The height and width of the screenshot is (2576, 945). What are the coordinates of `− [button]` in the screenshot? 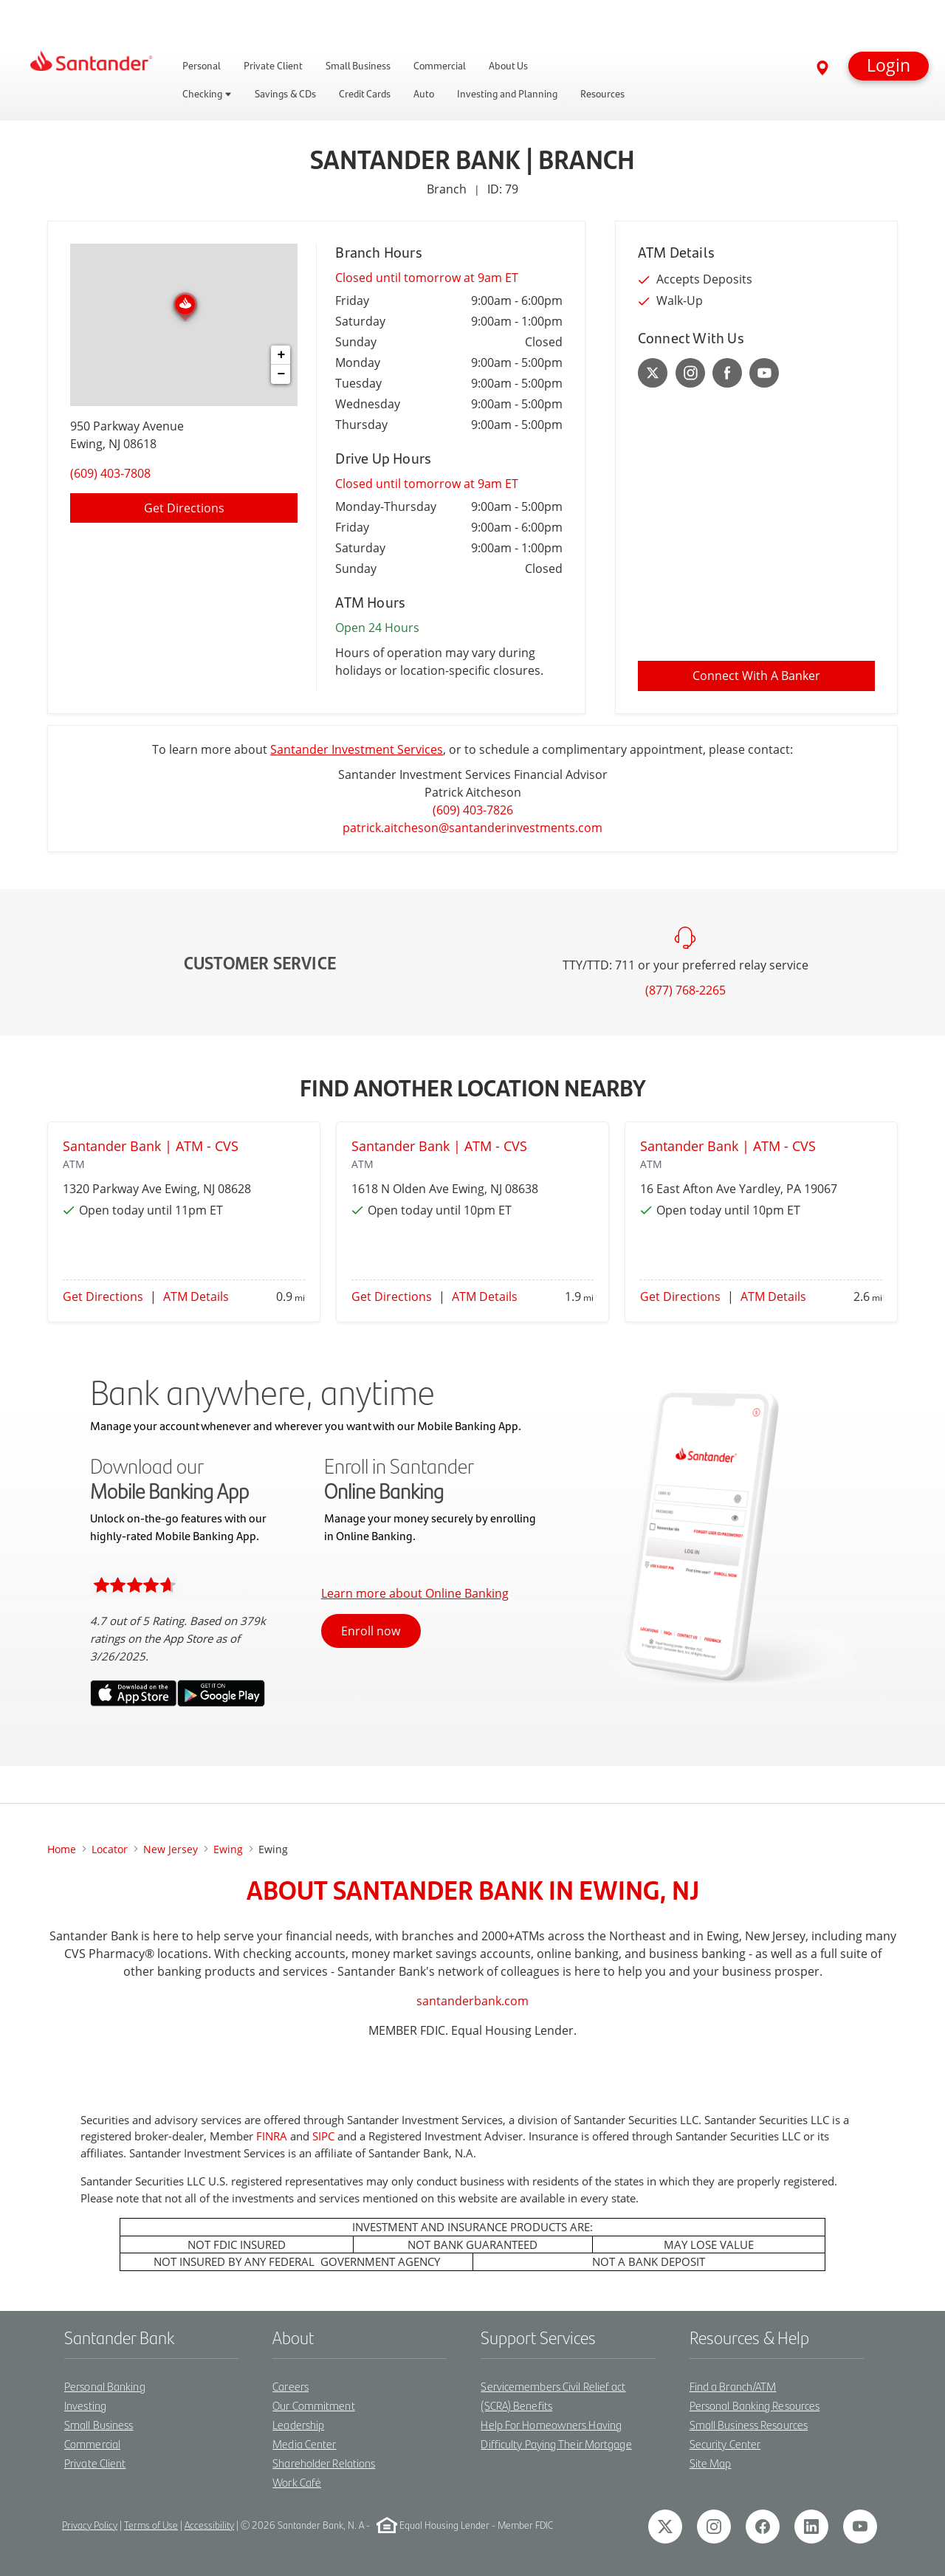 It's located at (281, 374).